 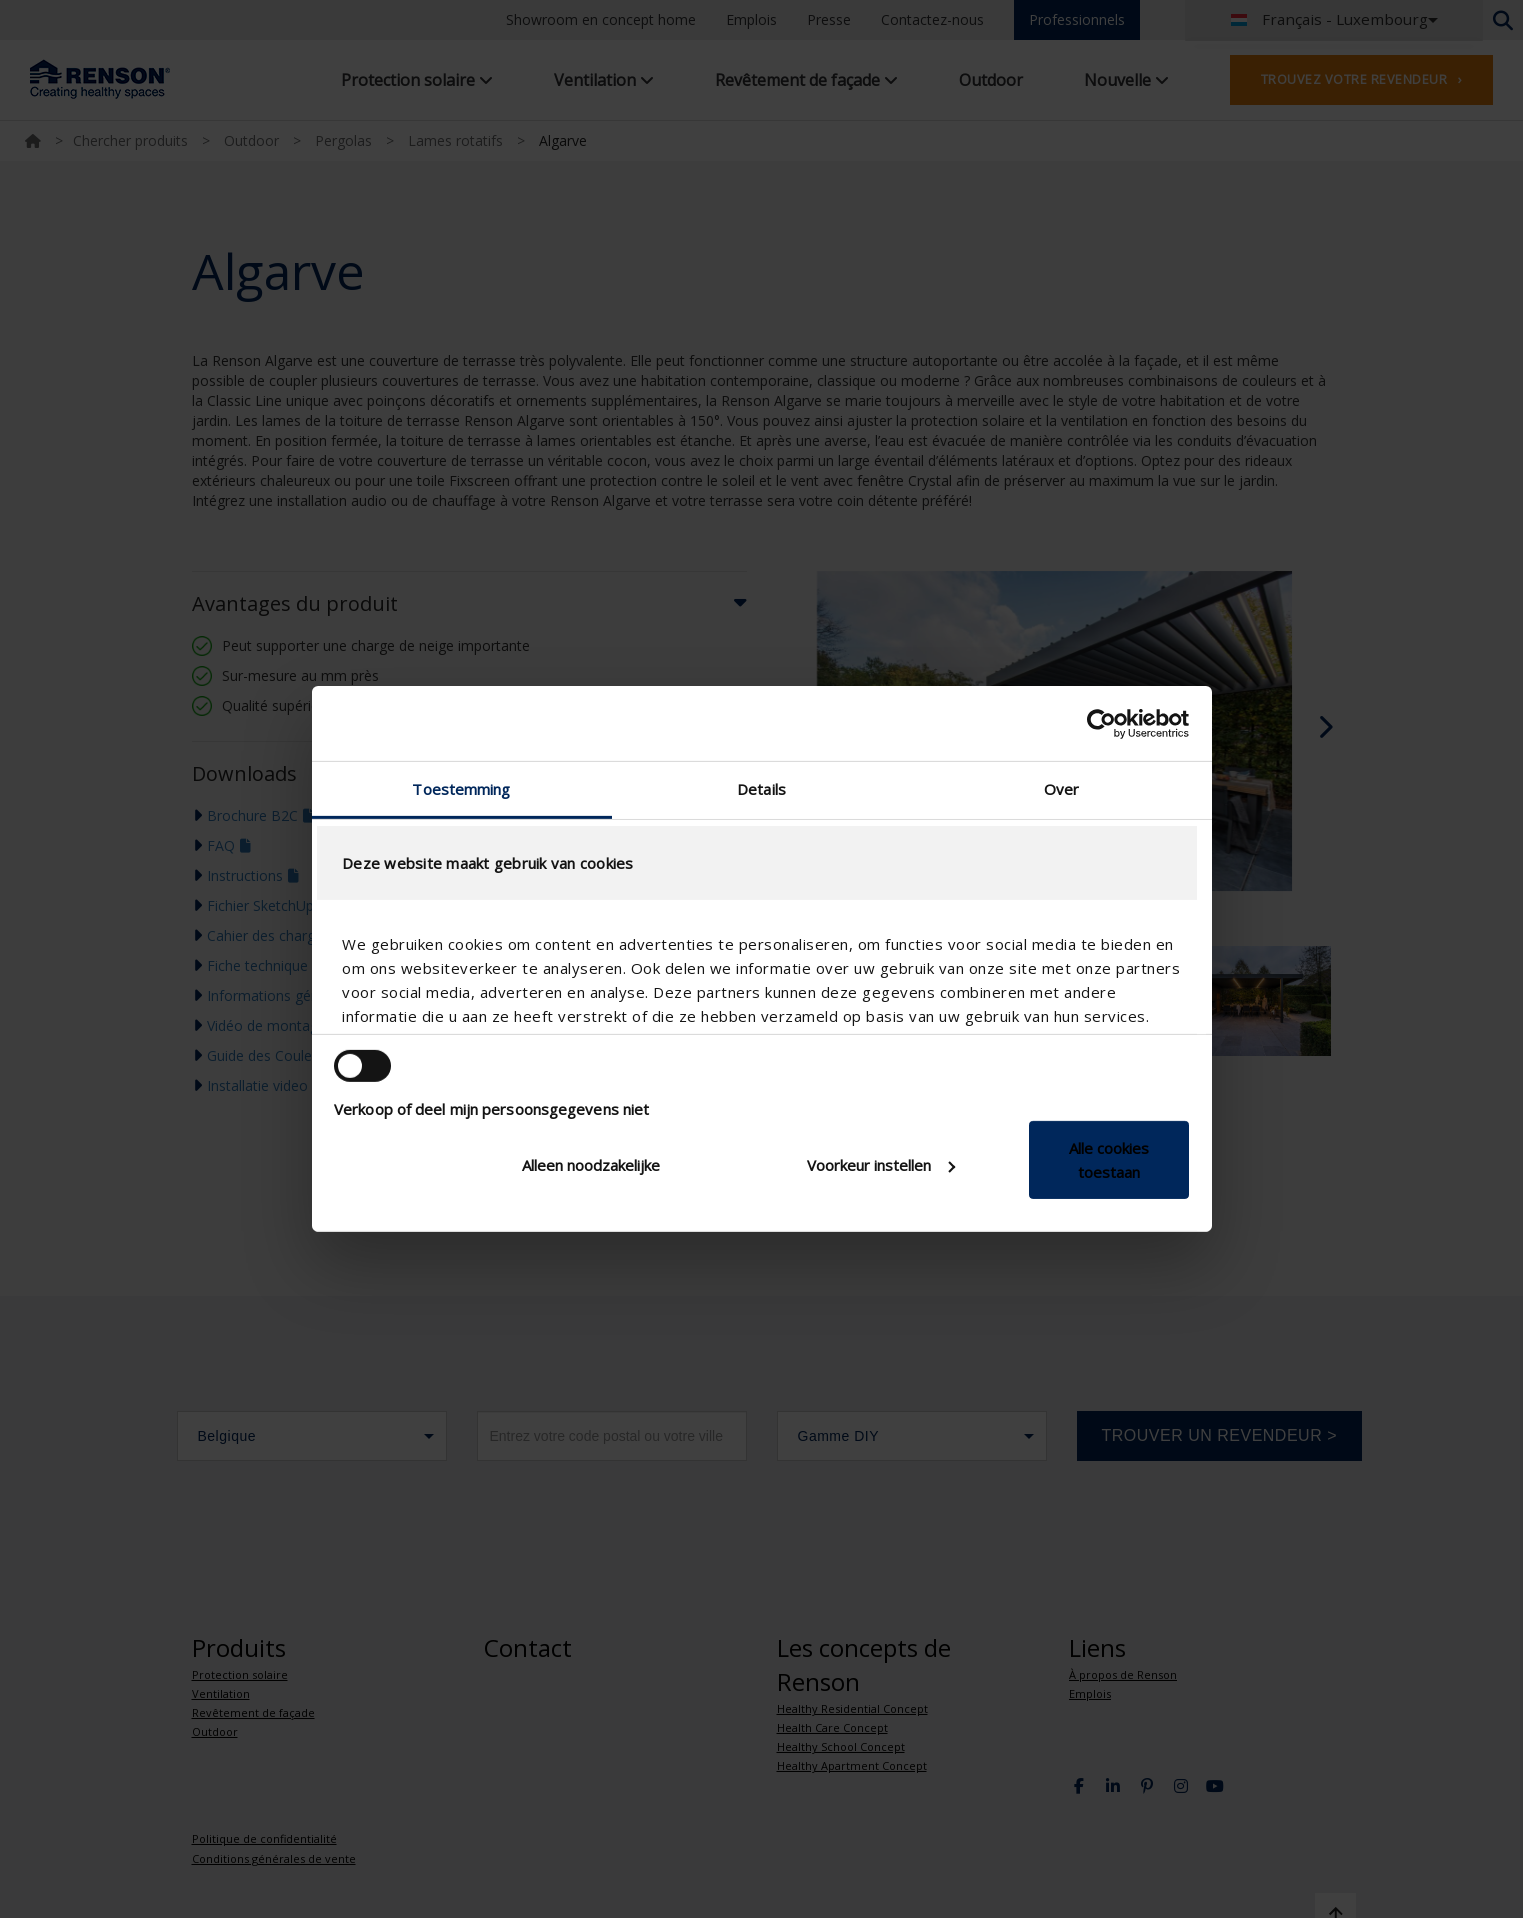 What do you see at coordinates (1061, 789) in the screenshot?
I see `Over [tab]` at bounding box center [1061, 789].